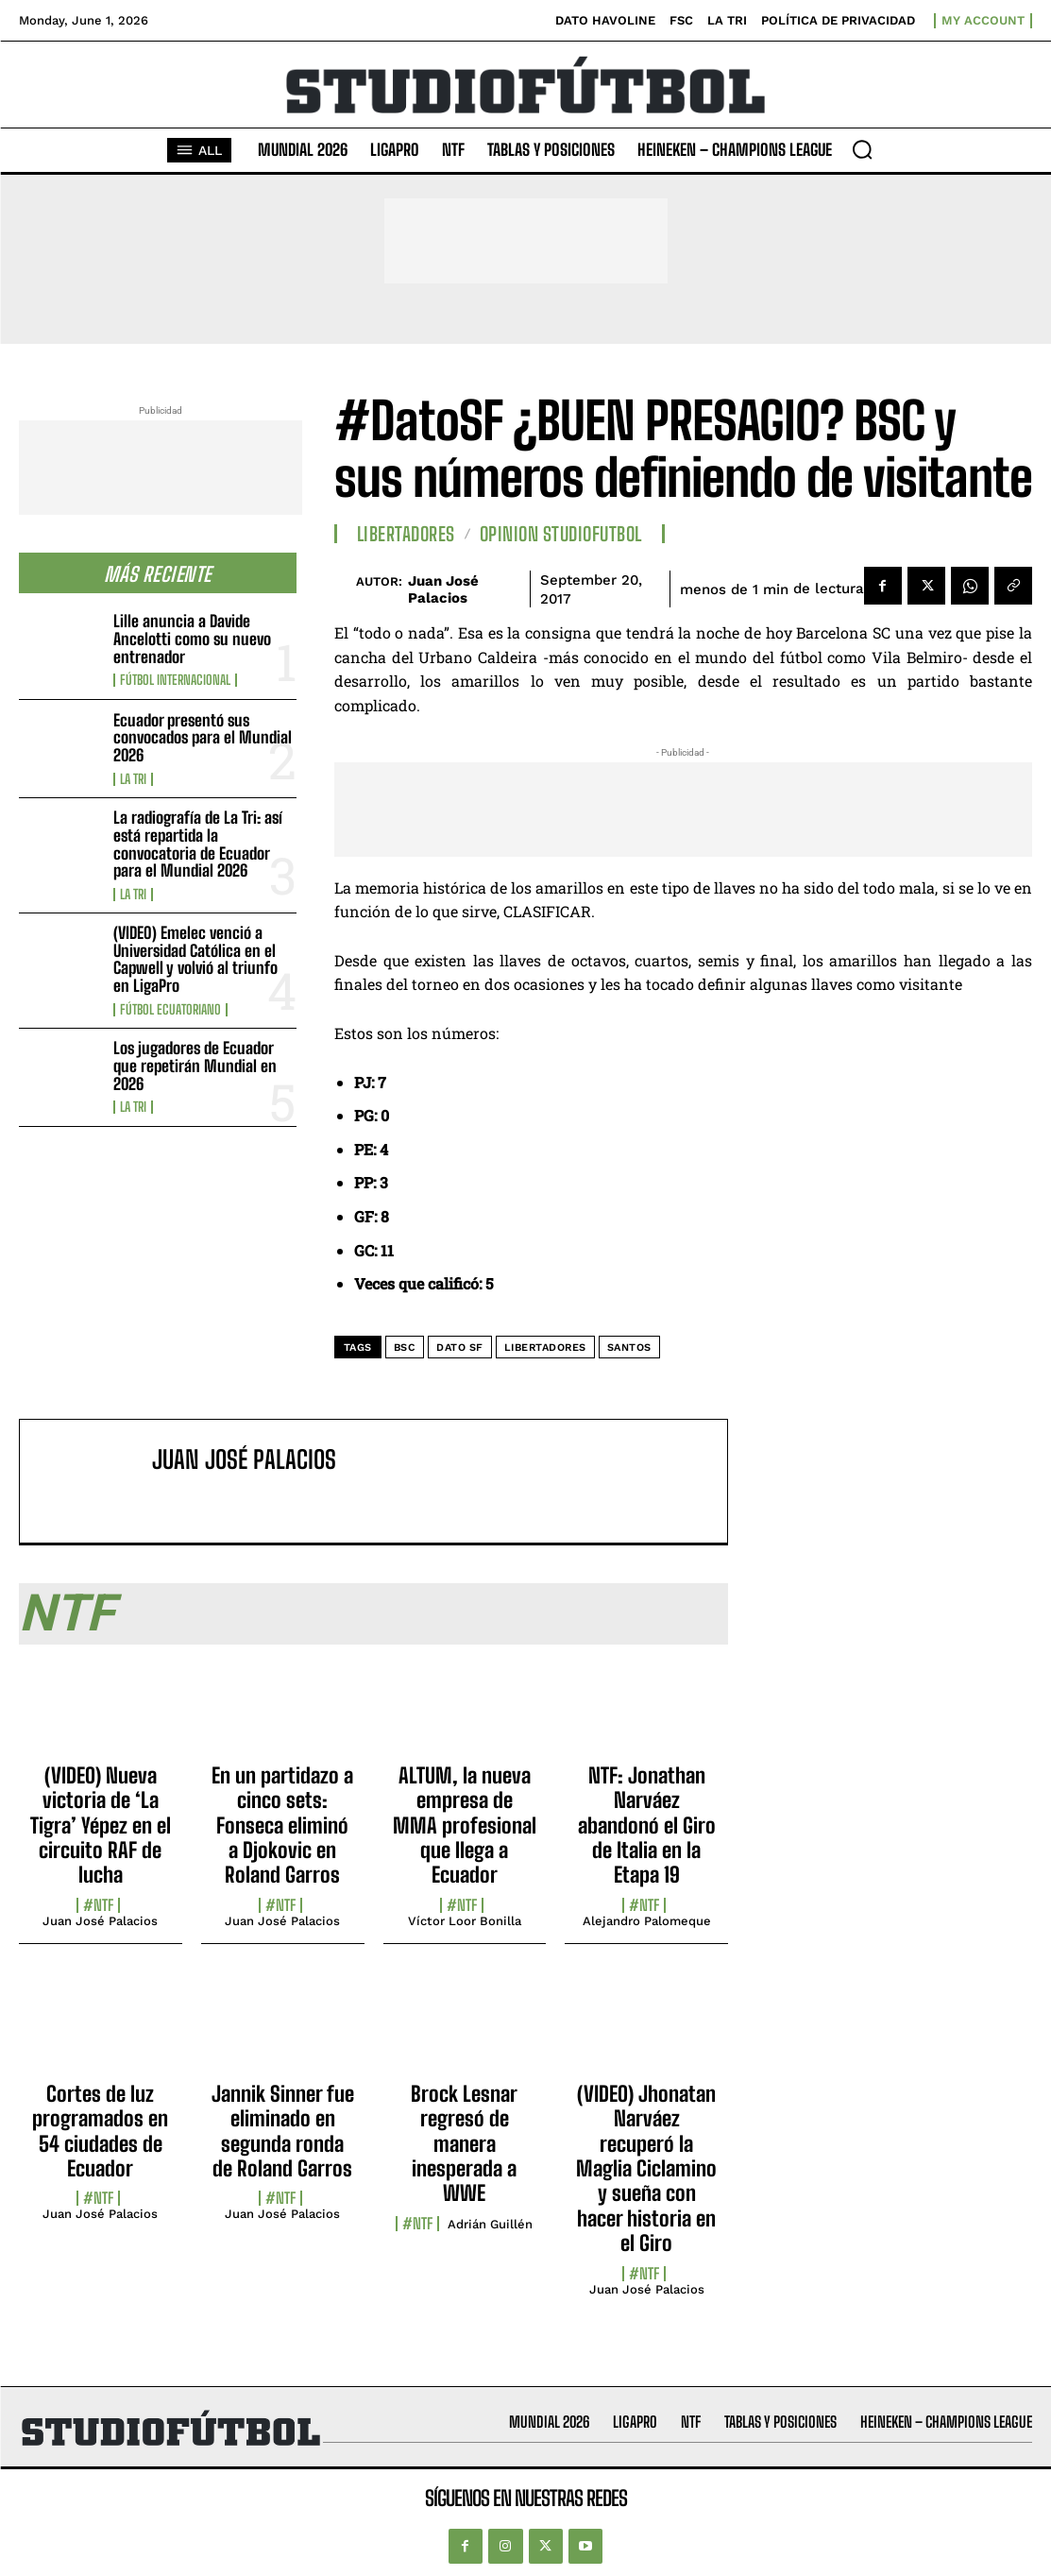 The width and height of the screenshot is (1051, 2576). Describe the element at coordinates (282, 1825) in the screenshot. I see `En un partidazo a cinco sets: Fonseca eliminó a Djokovic en Roland Garros` at that location.